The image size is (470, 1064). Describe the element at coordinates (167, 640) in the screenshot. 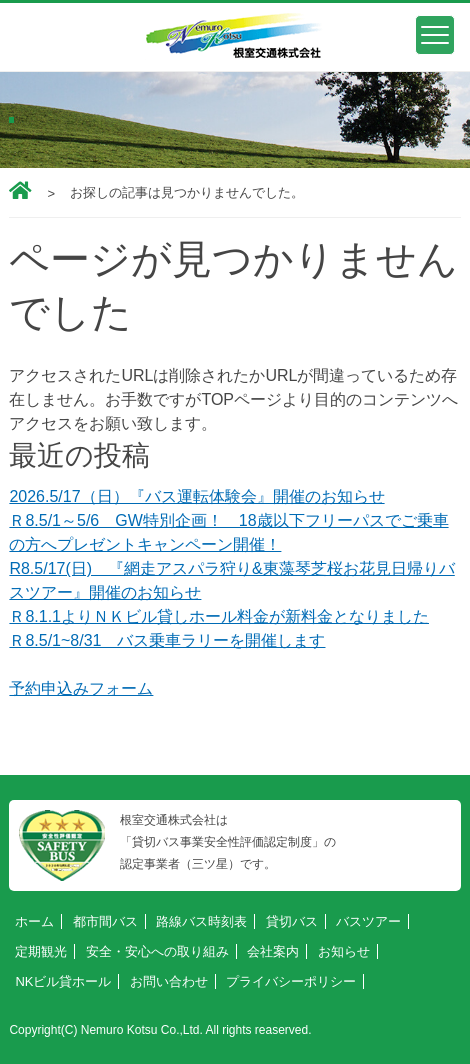

I see `Ｒ8.5/1~8/31 バス乗車ラリーを開催します` at that location.